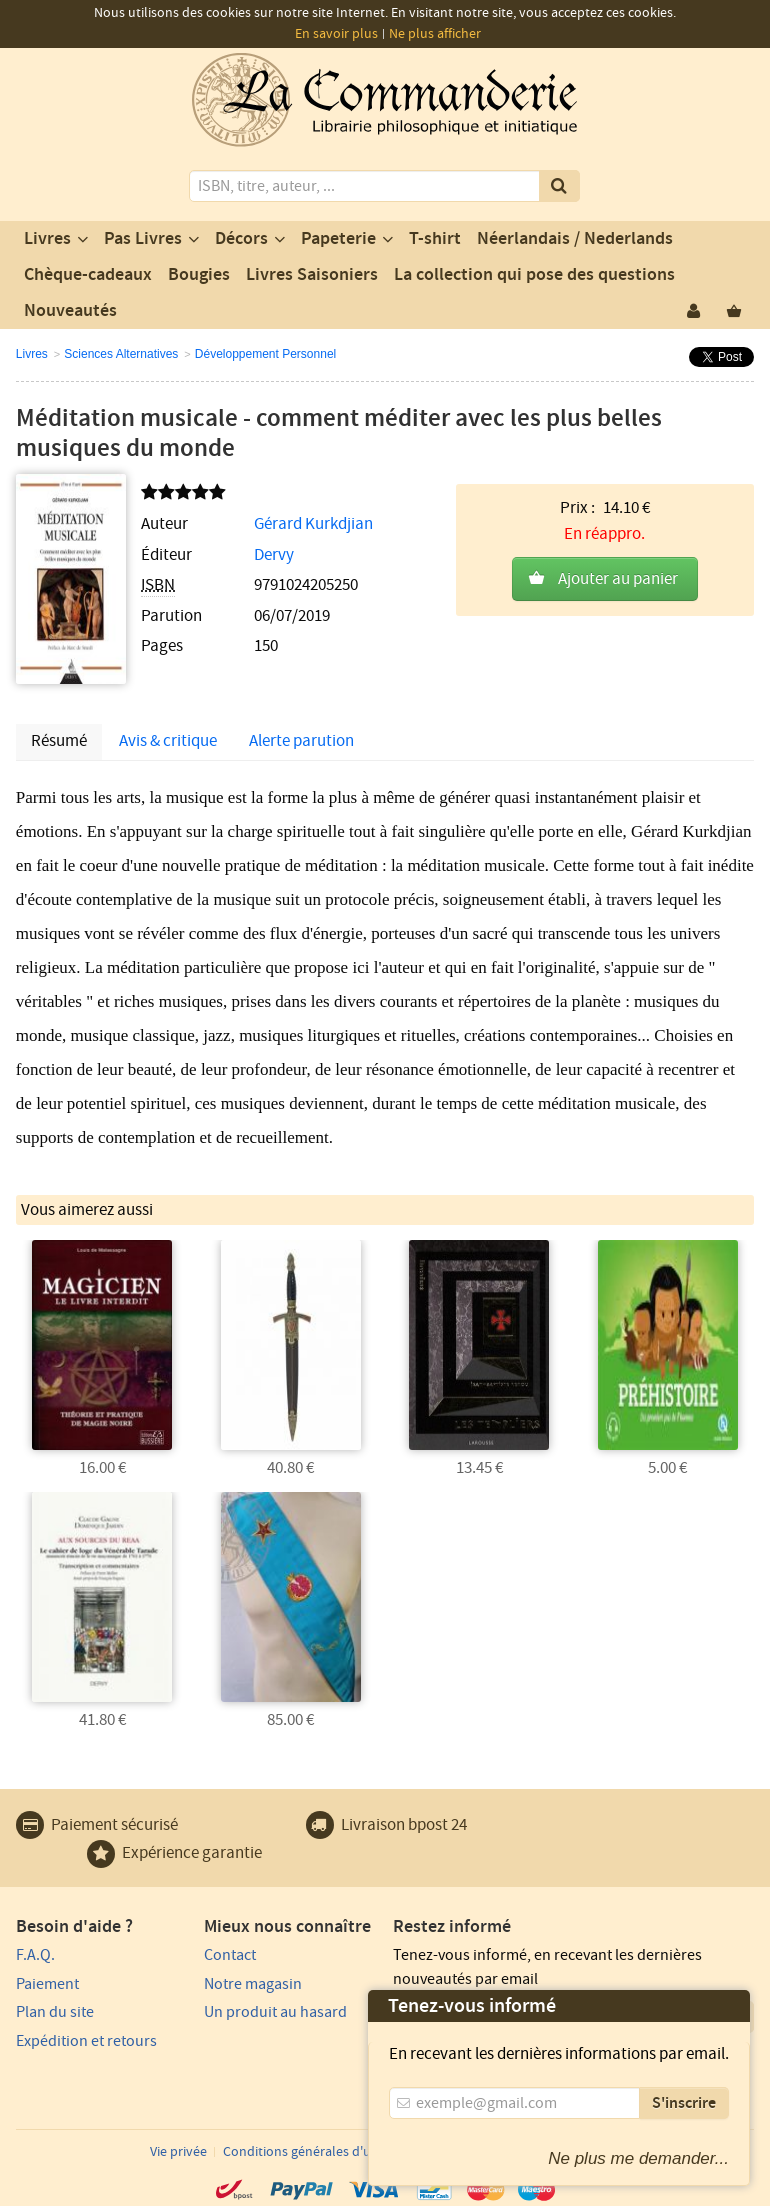  I want to click on Chèque-cadeaux, so click(88, 275).